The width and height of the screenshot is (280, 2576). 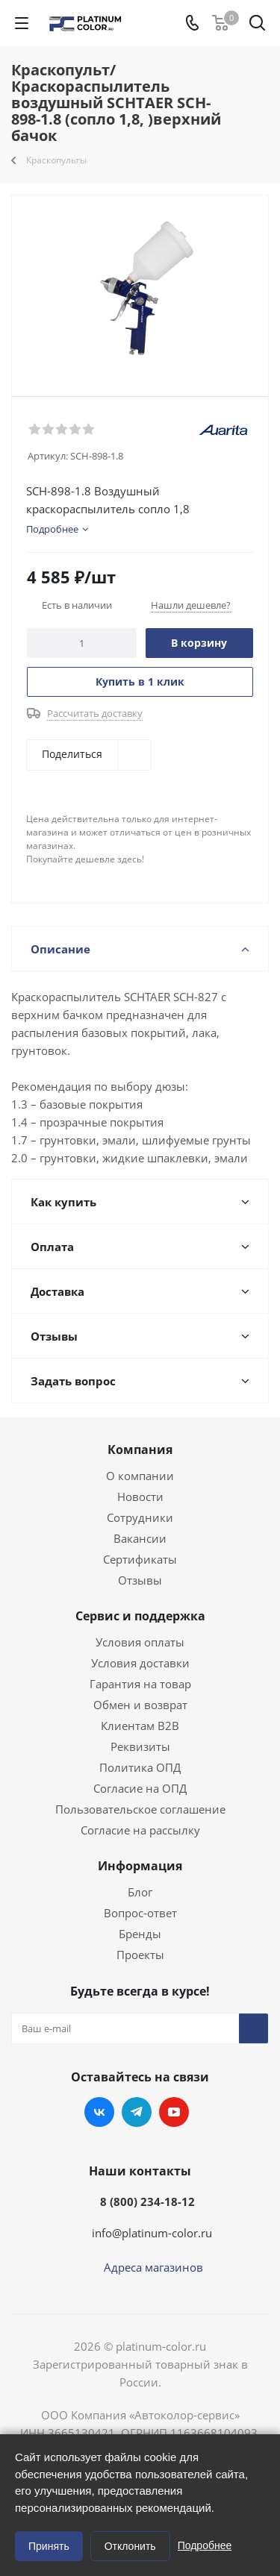 What do you see at coordinates (140, 1517) in the screenshot?
I see `Сотрудники` at bounding box center [140, 1517].